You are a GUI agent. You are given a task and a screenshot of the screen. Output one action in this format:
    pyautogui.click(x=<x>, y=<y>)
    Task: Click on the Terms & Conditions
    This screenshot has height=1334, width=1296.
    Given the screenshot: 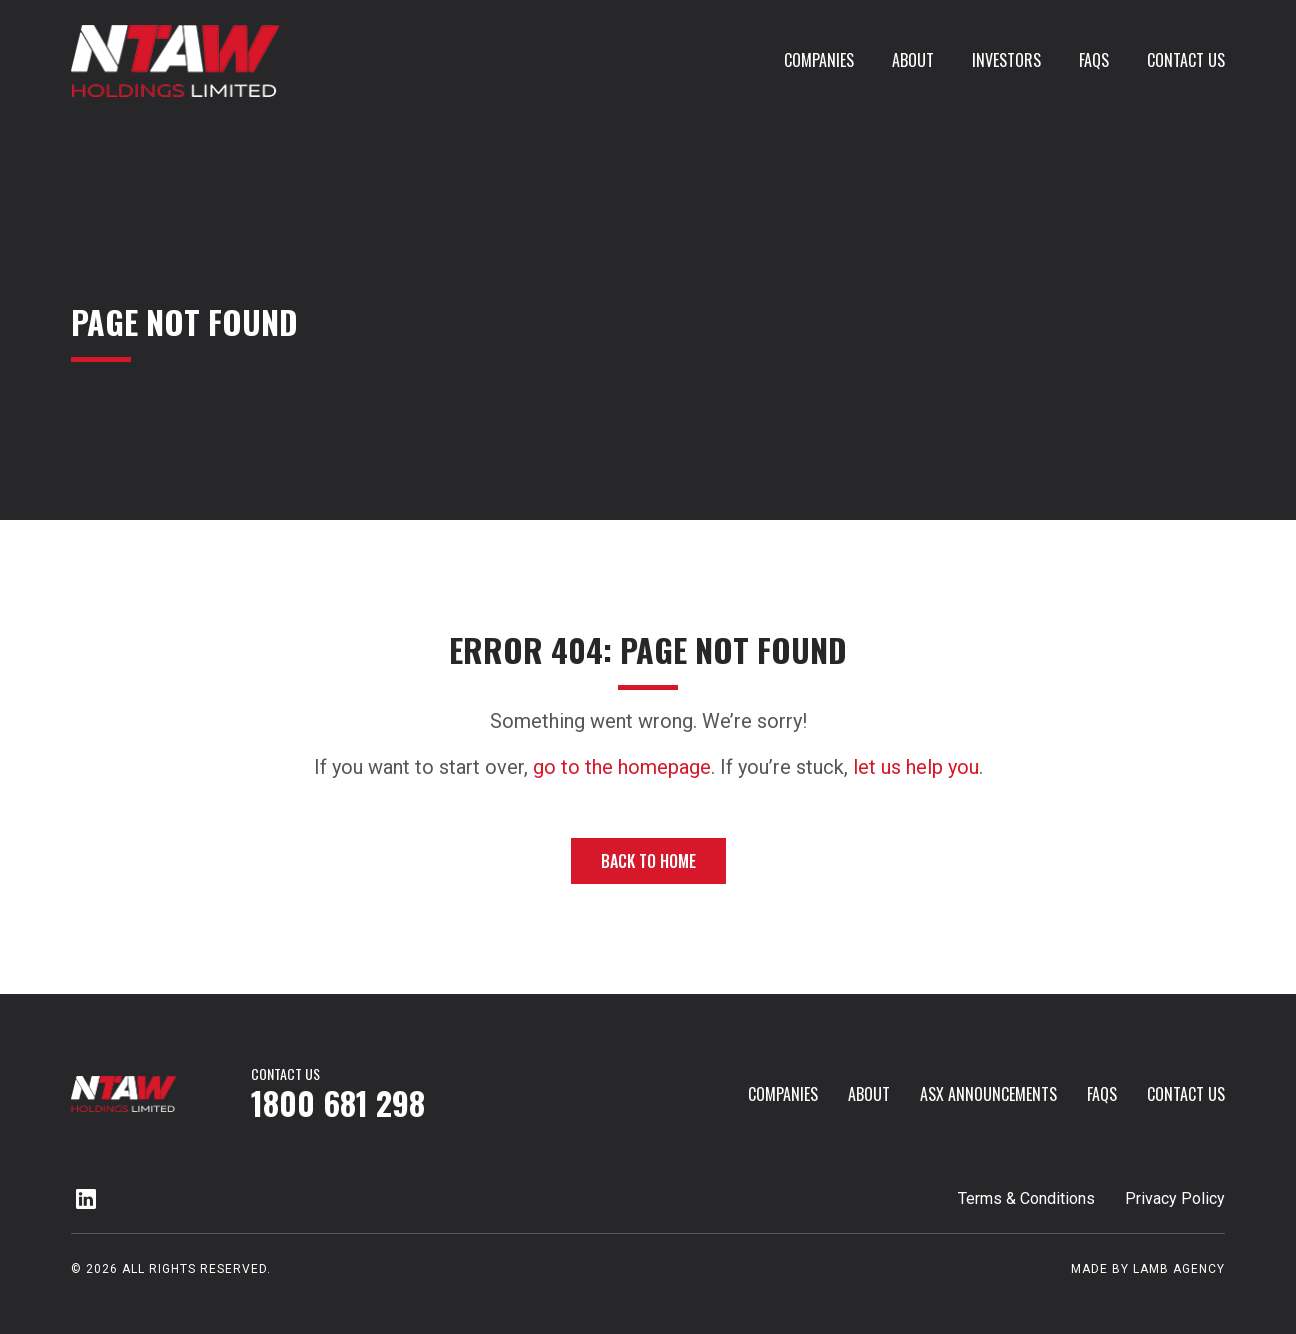 What is the action you would take?
    pyautogui.click(x=1026, y=1198)
    